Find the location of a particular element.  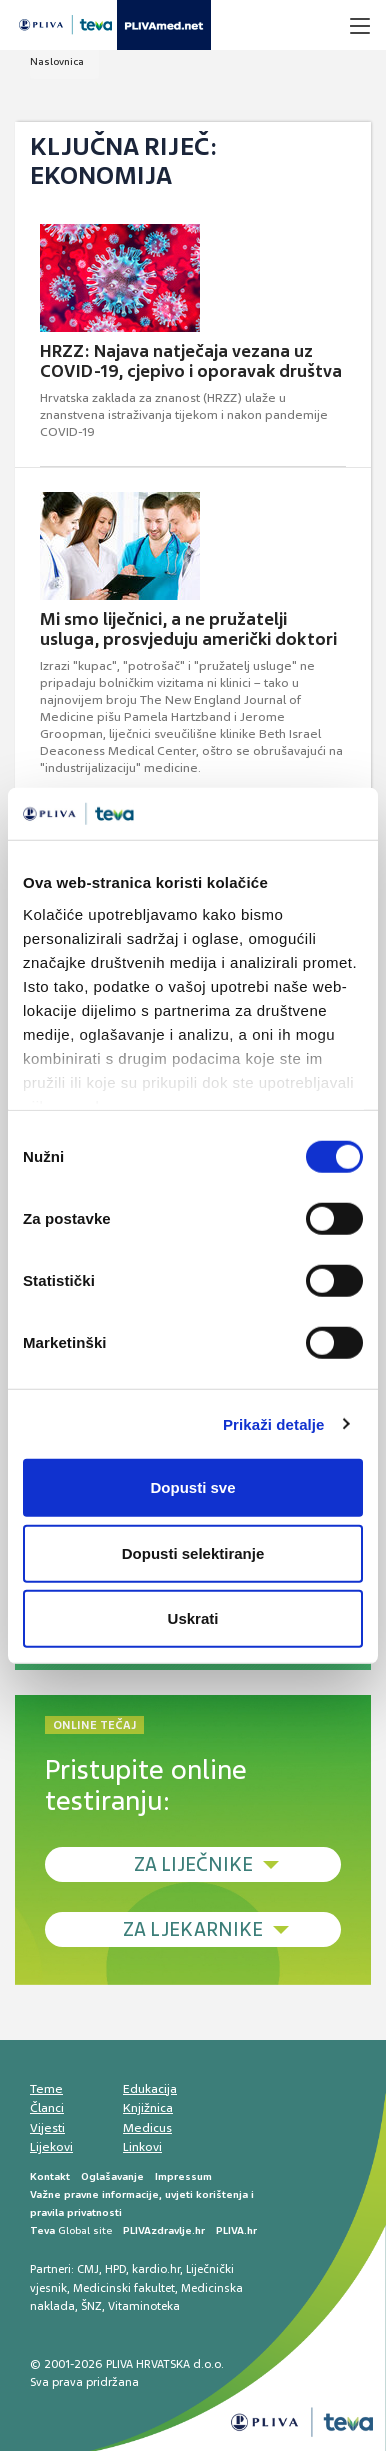

Medicinski fakultet is located at coordinates (124, 2288).